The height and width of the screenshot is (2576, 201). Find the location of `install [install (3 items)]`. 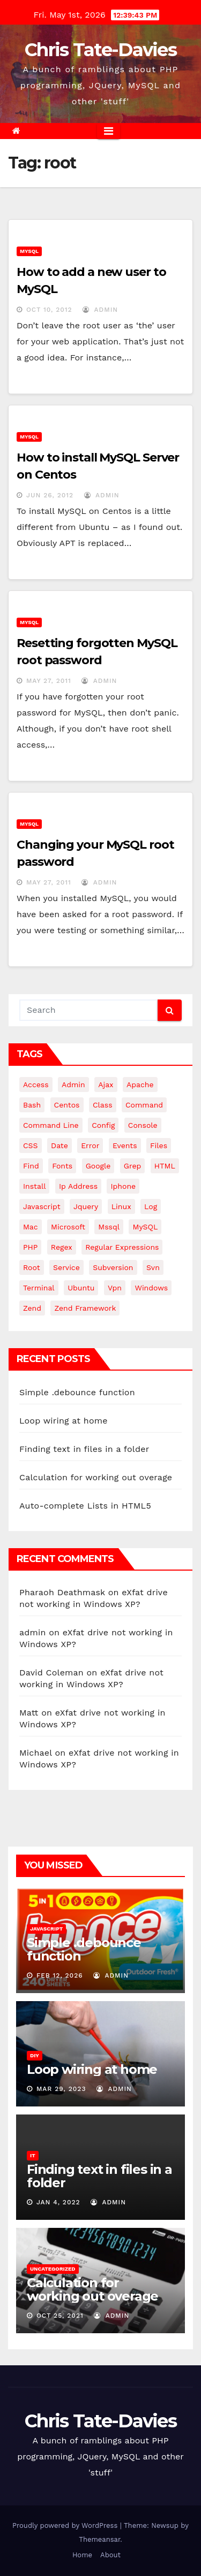

install [install (3 items)] is located at coordinates (34, 1186).